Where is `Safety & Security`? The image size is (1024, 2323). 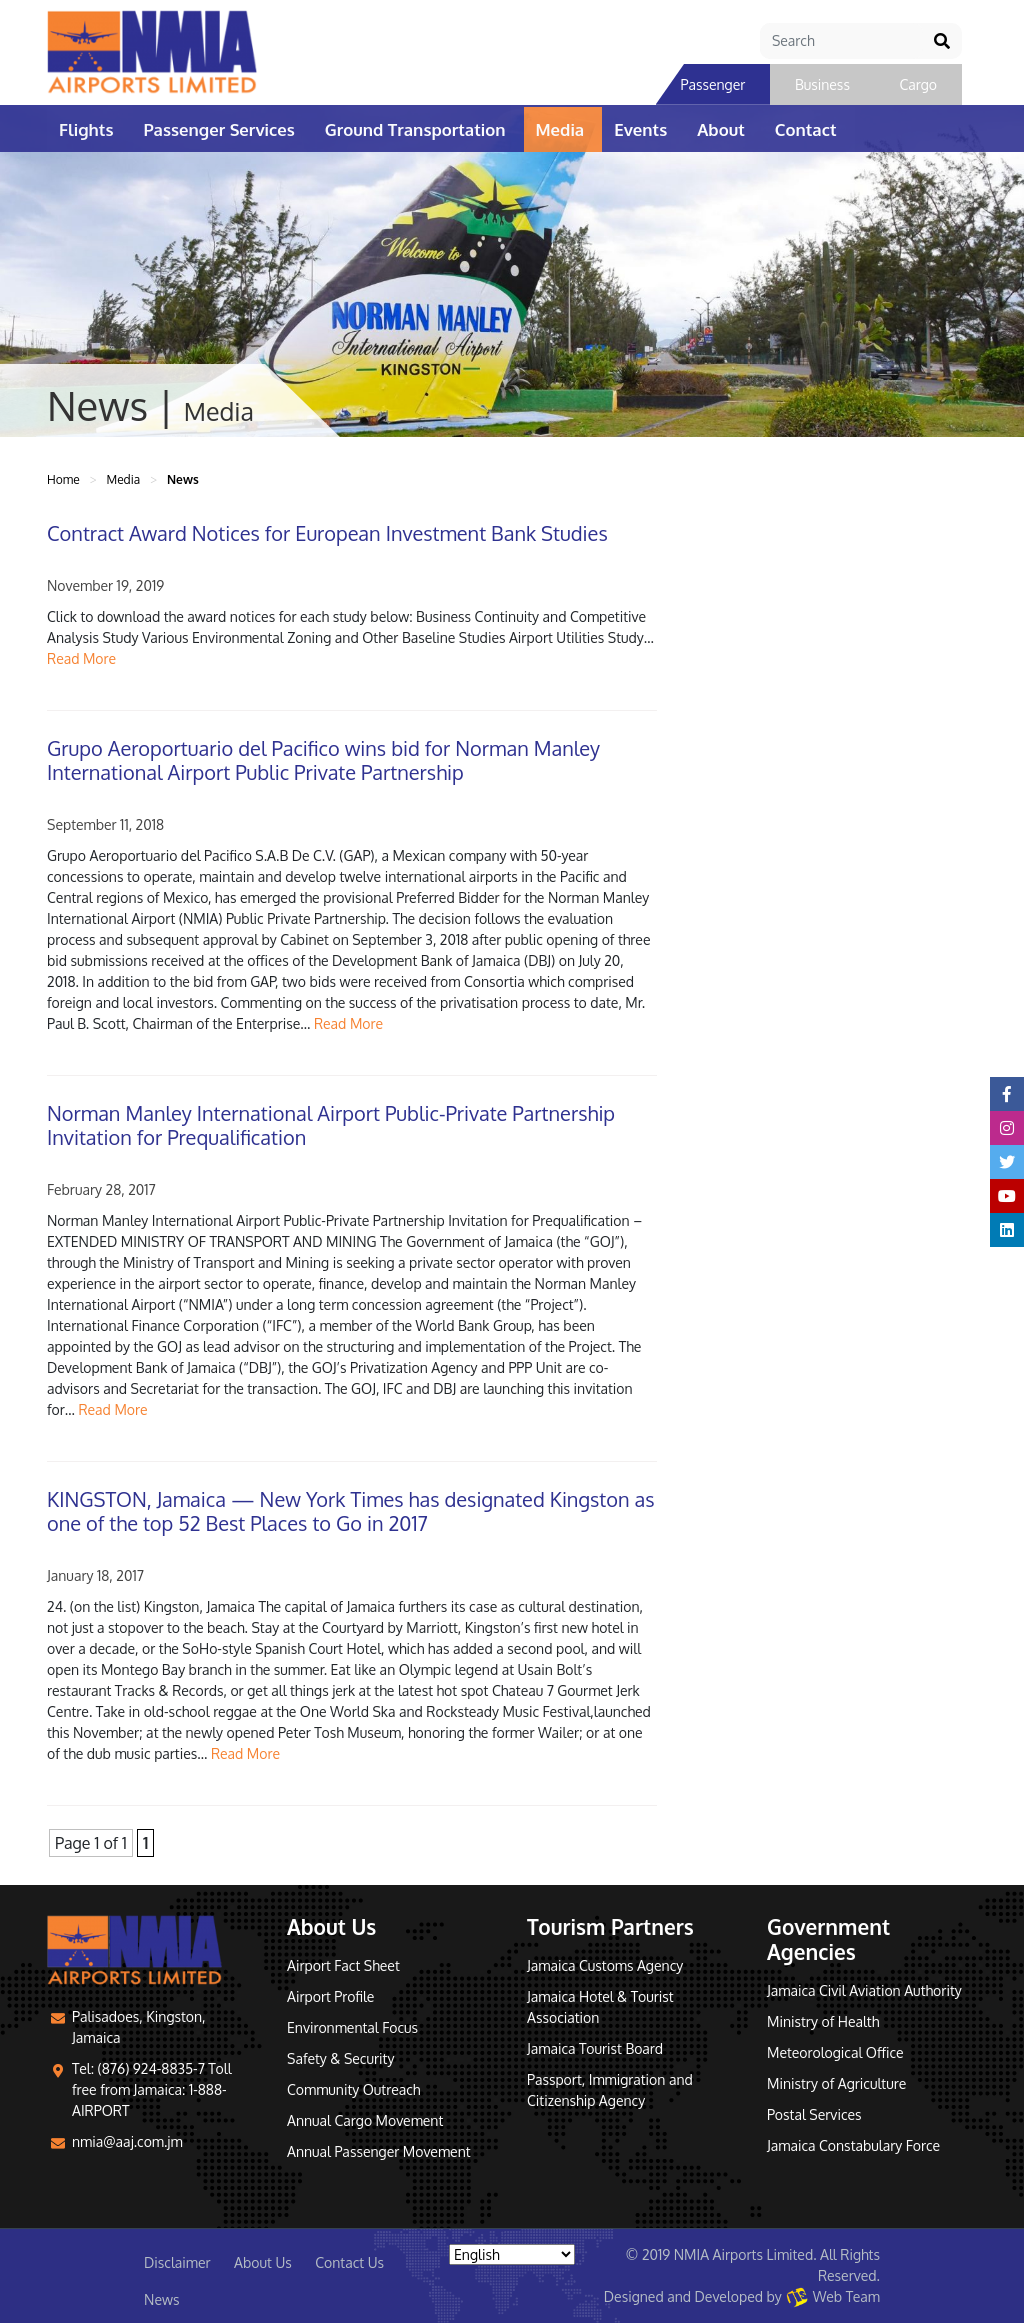
Safety & Security is located at coordinates (340, 2058).